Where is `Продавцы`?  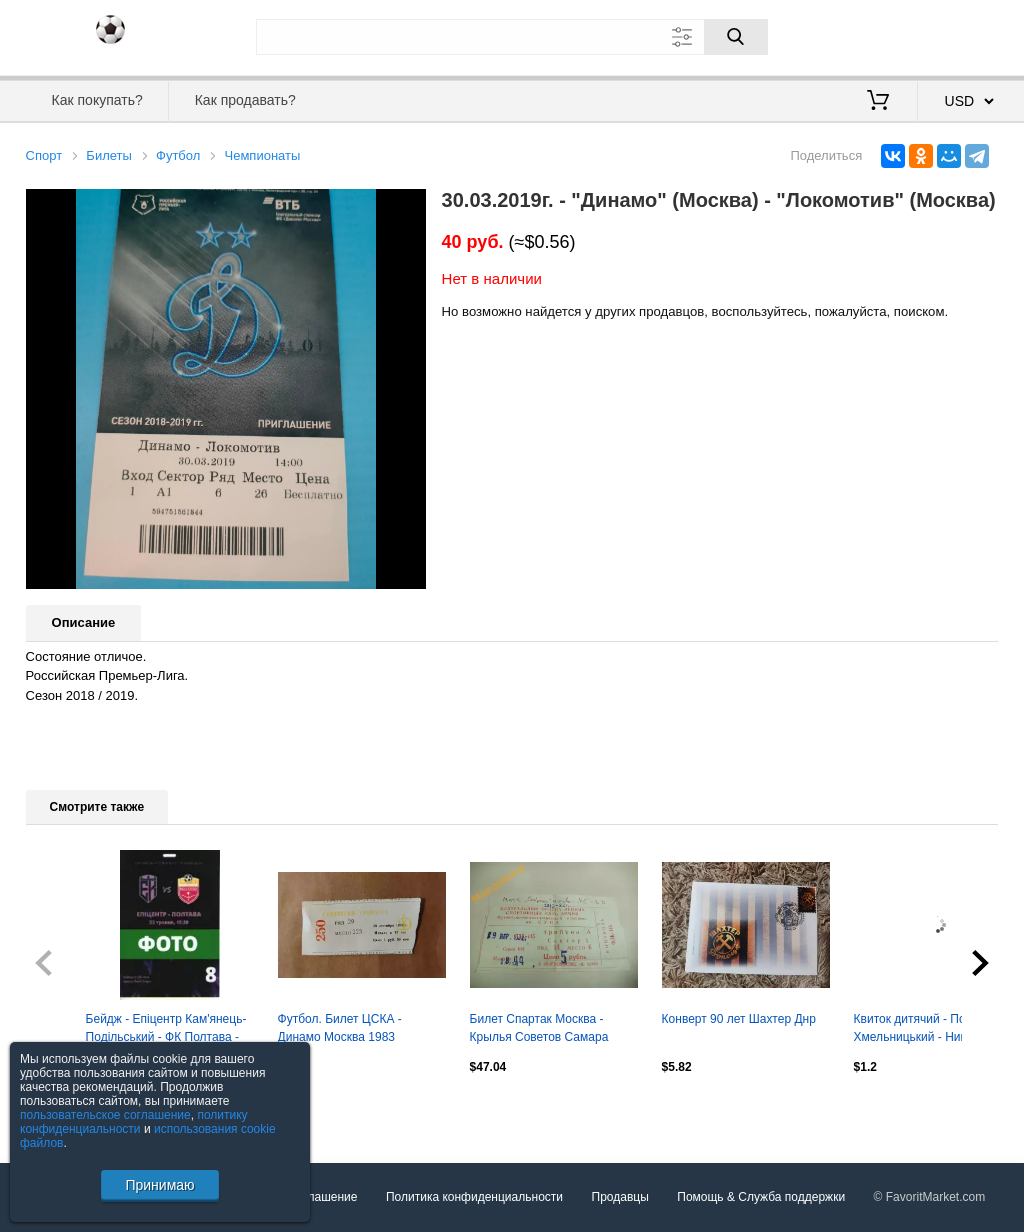 Продавцы is located at coordinates (620, 1197).